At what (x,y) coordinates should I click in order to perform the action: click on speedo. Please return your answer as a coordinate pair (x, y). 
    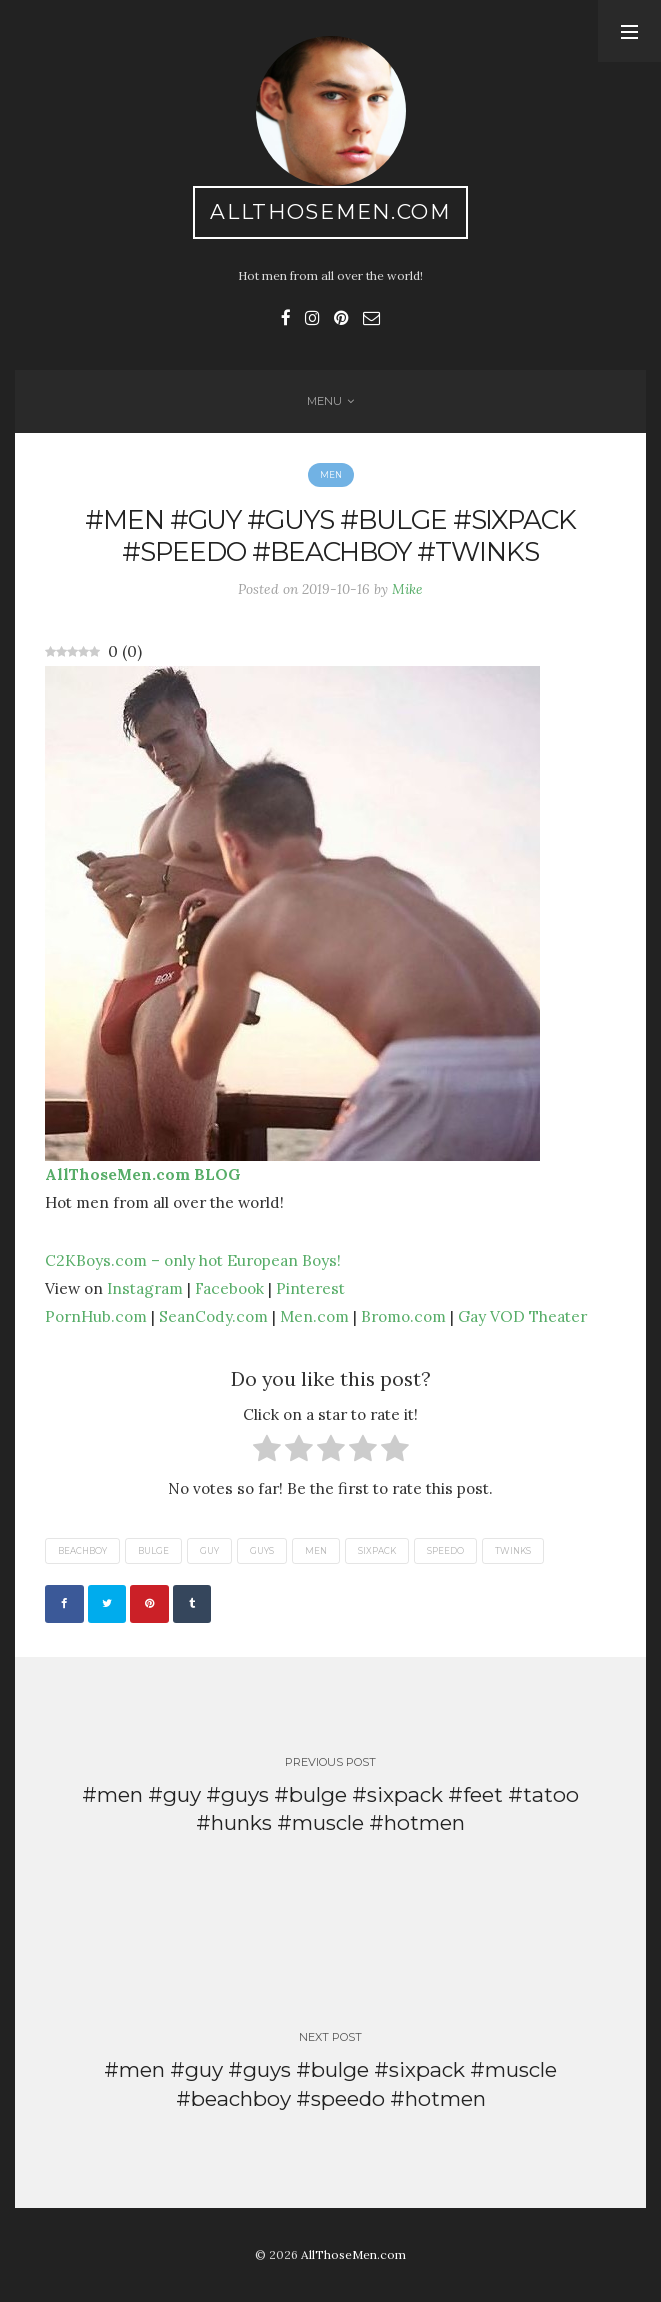
    Looking at the image, I should click on (445, 1551).